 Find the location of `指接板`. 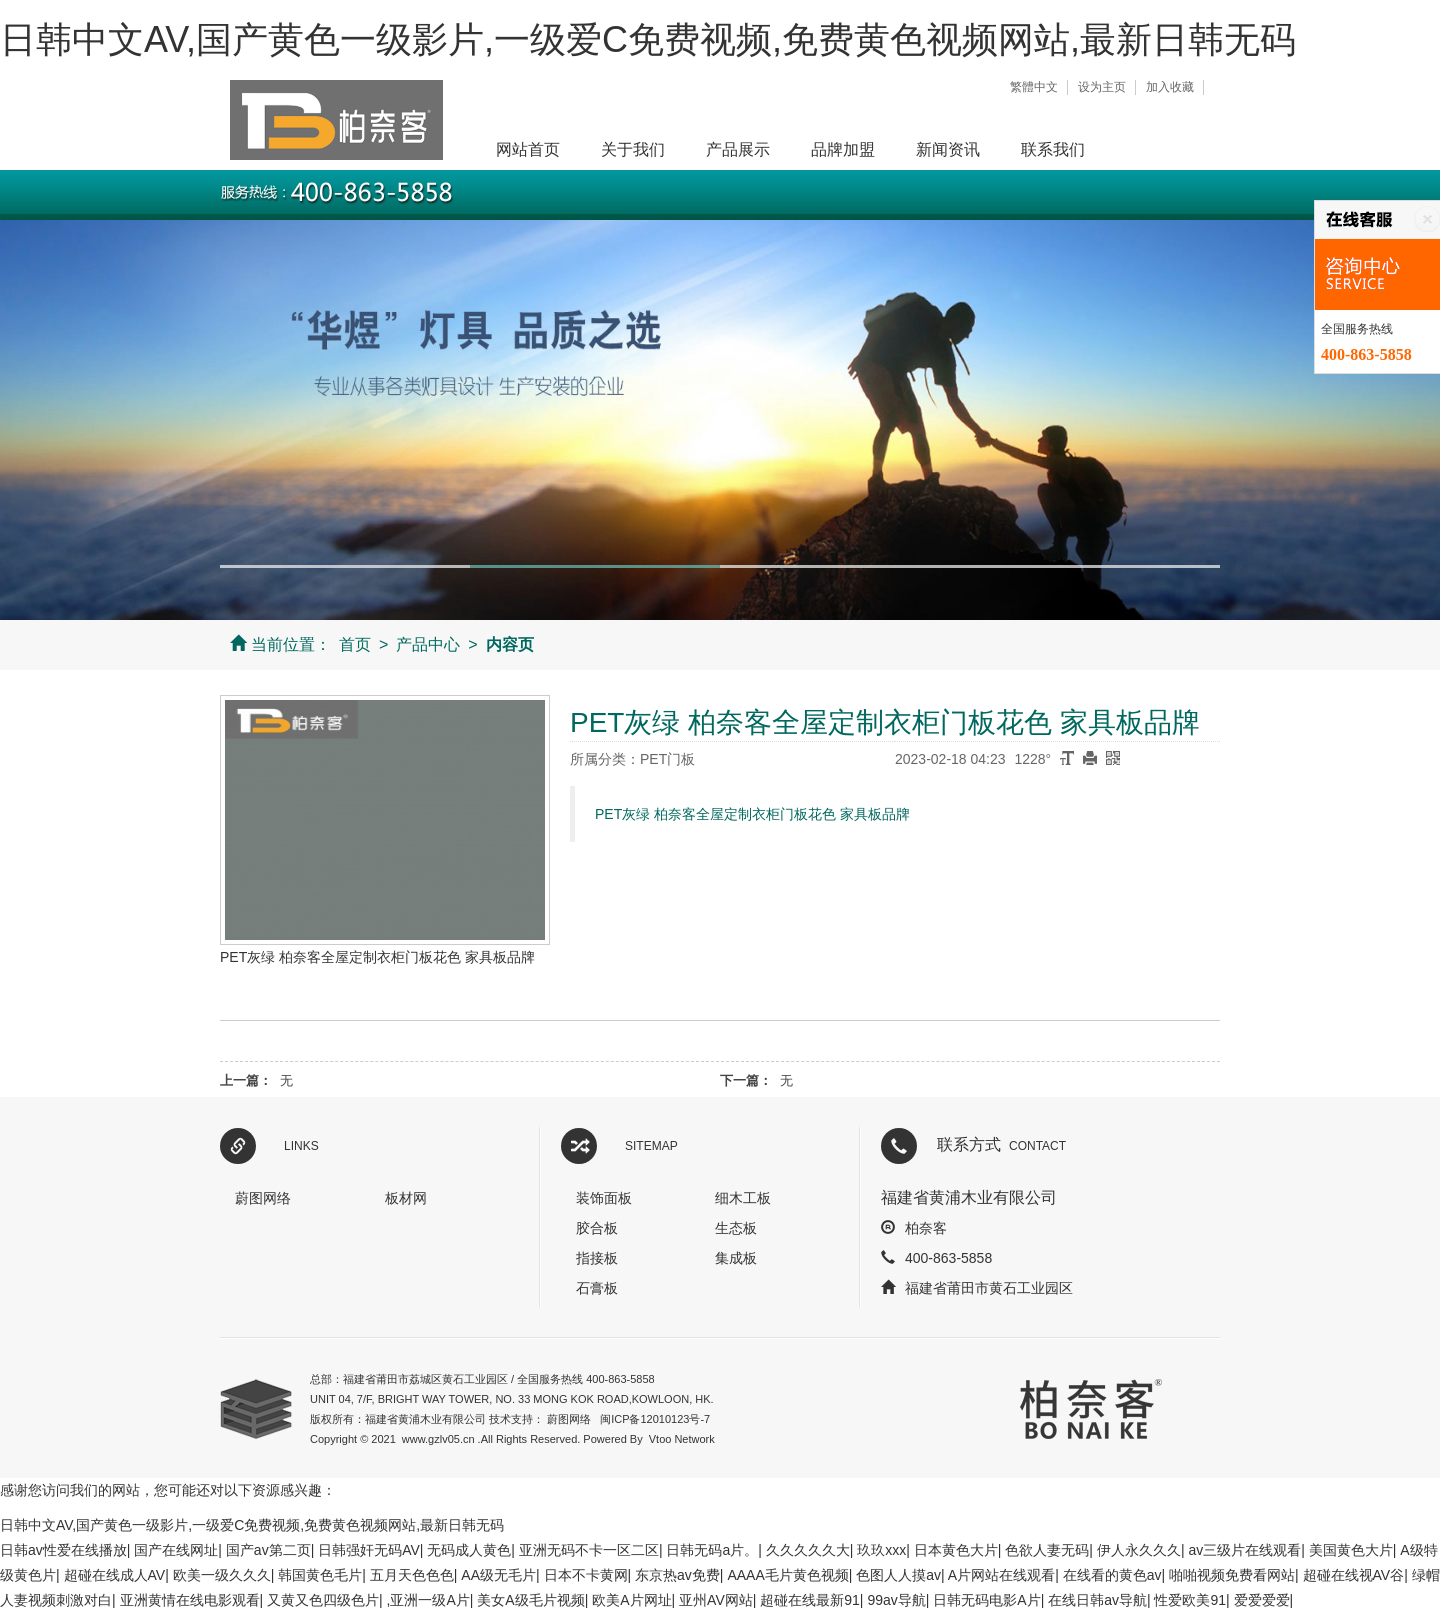

指接板 is located at coordinates (597, 1258).